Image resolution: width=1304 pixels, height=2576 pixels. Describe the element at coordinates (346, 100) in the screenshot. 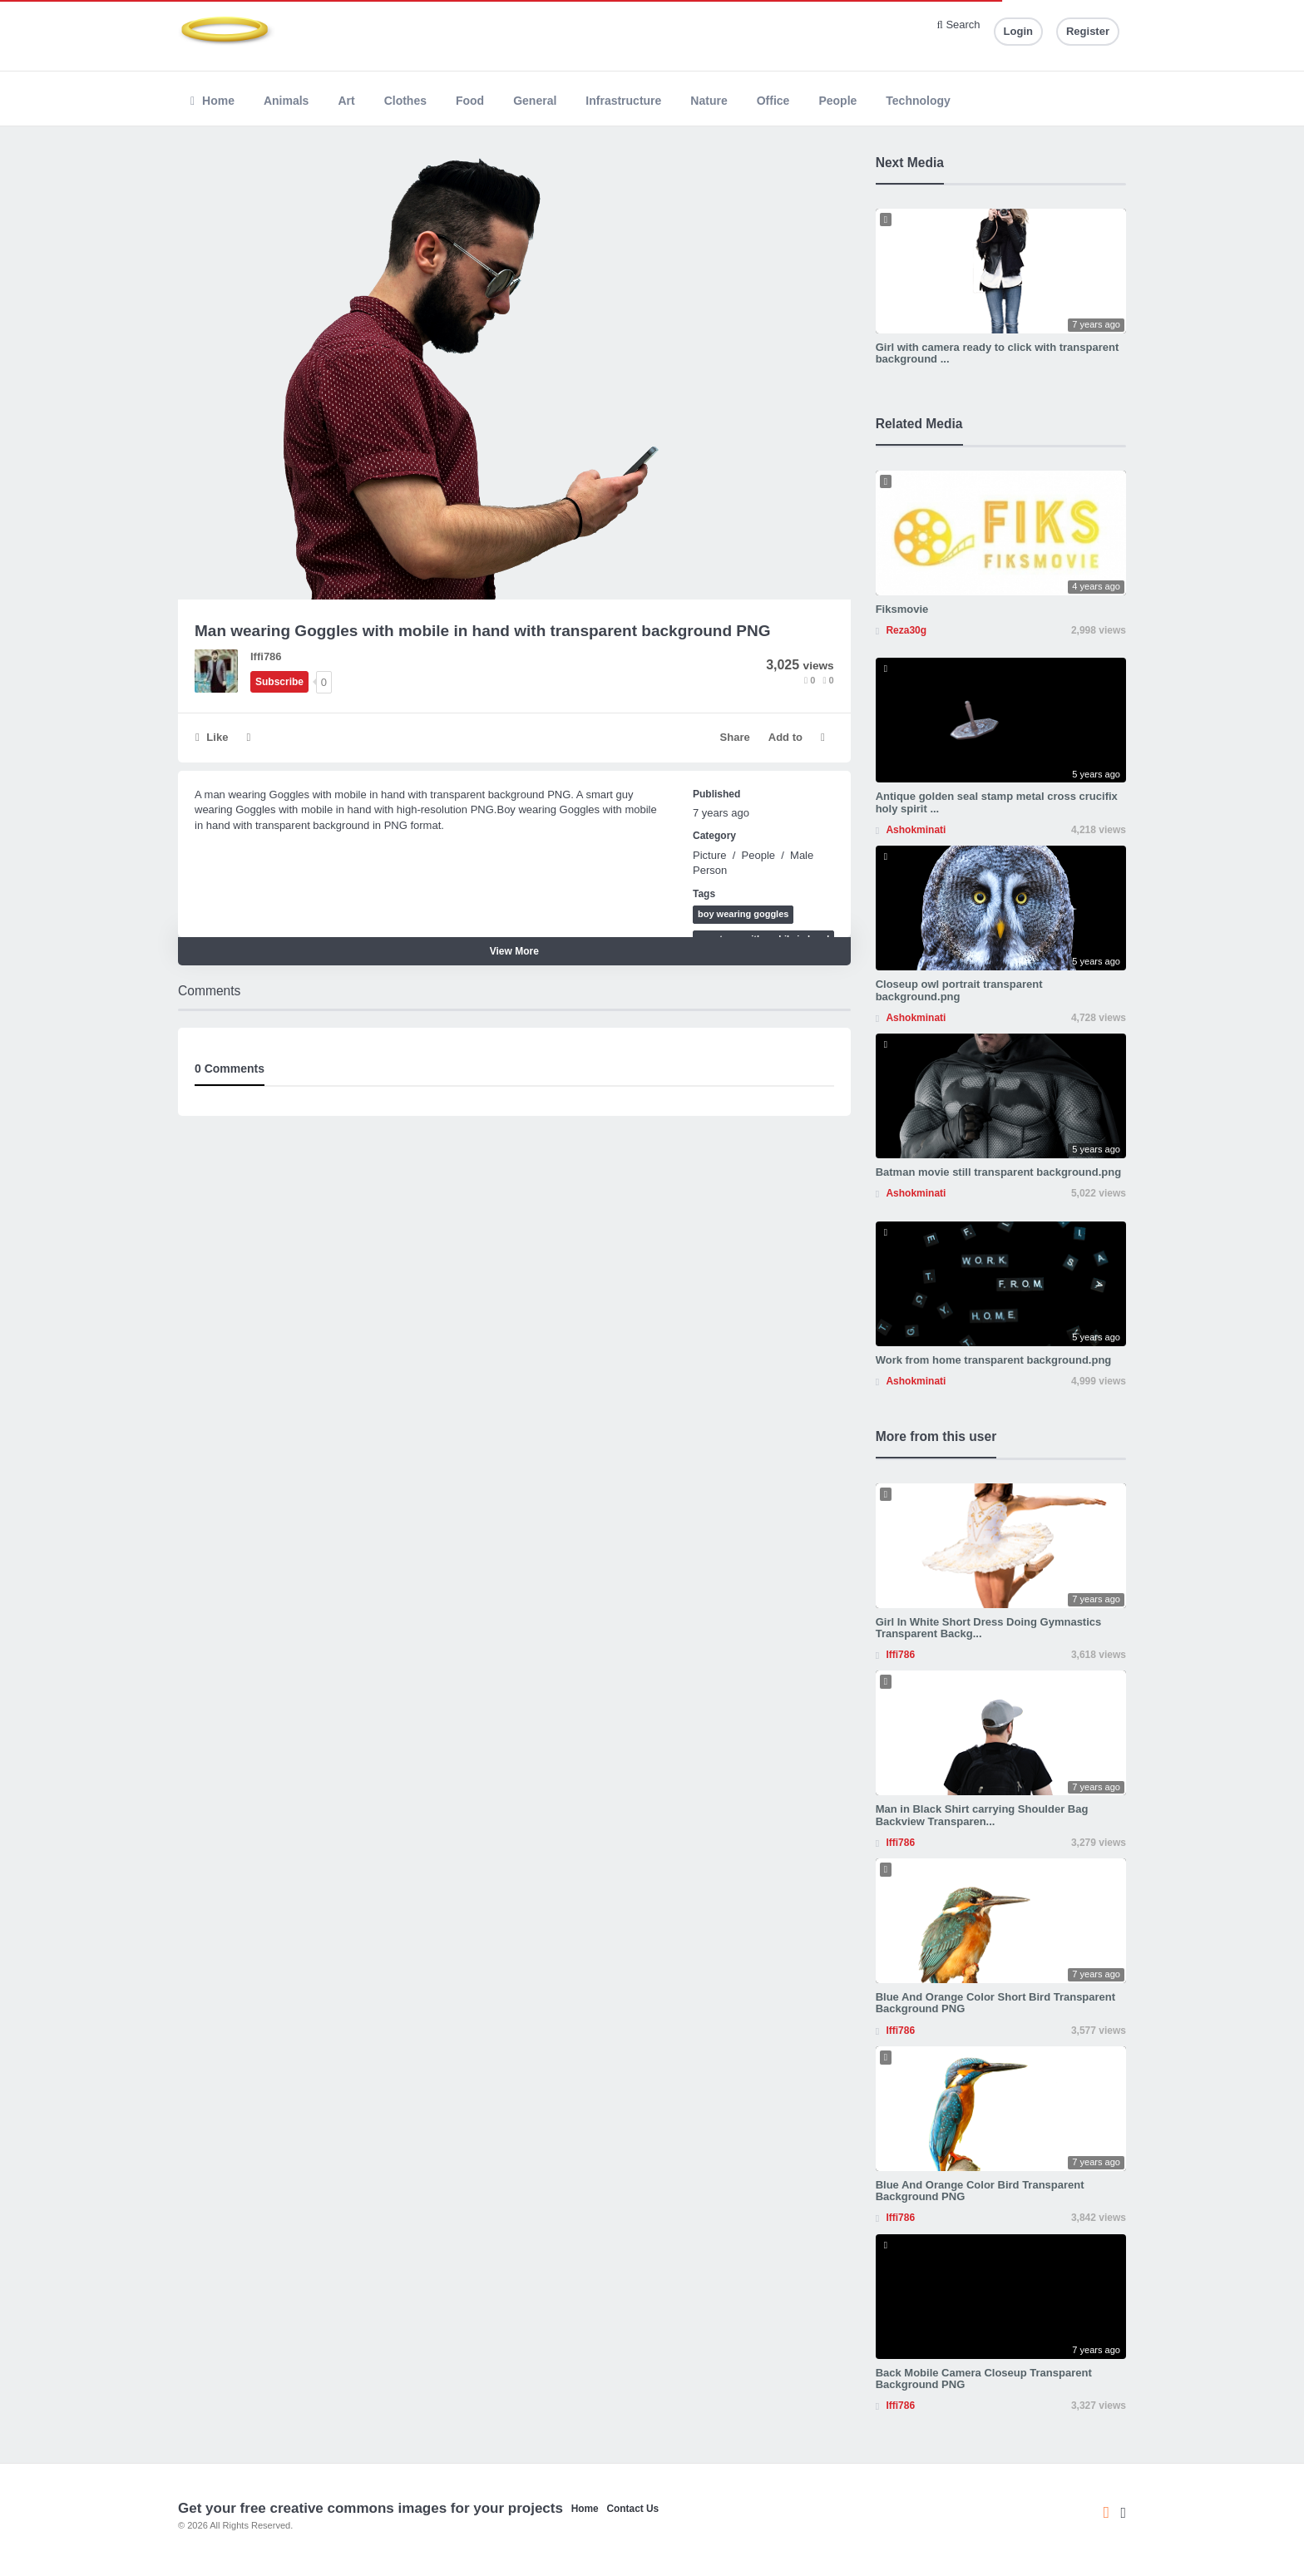

I see `Art` at that location.